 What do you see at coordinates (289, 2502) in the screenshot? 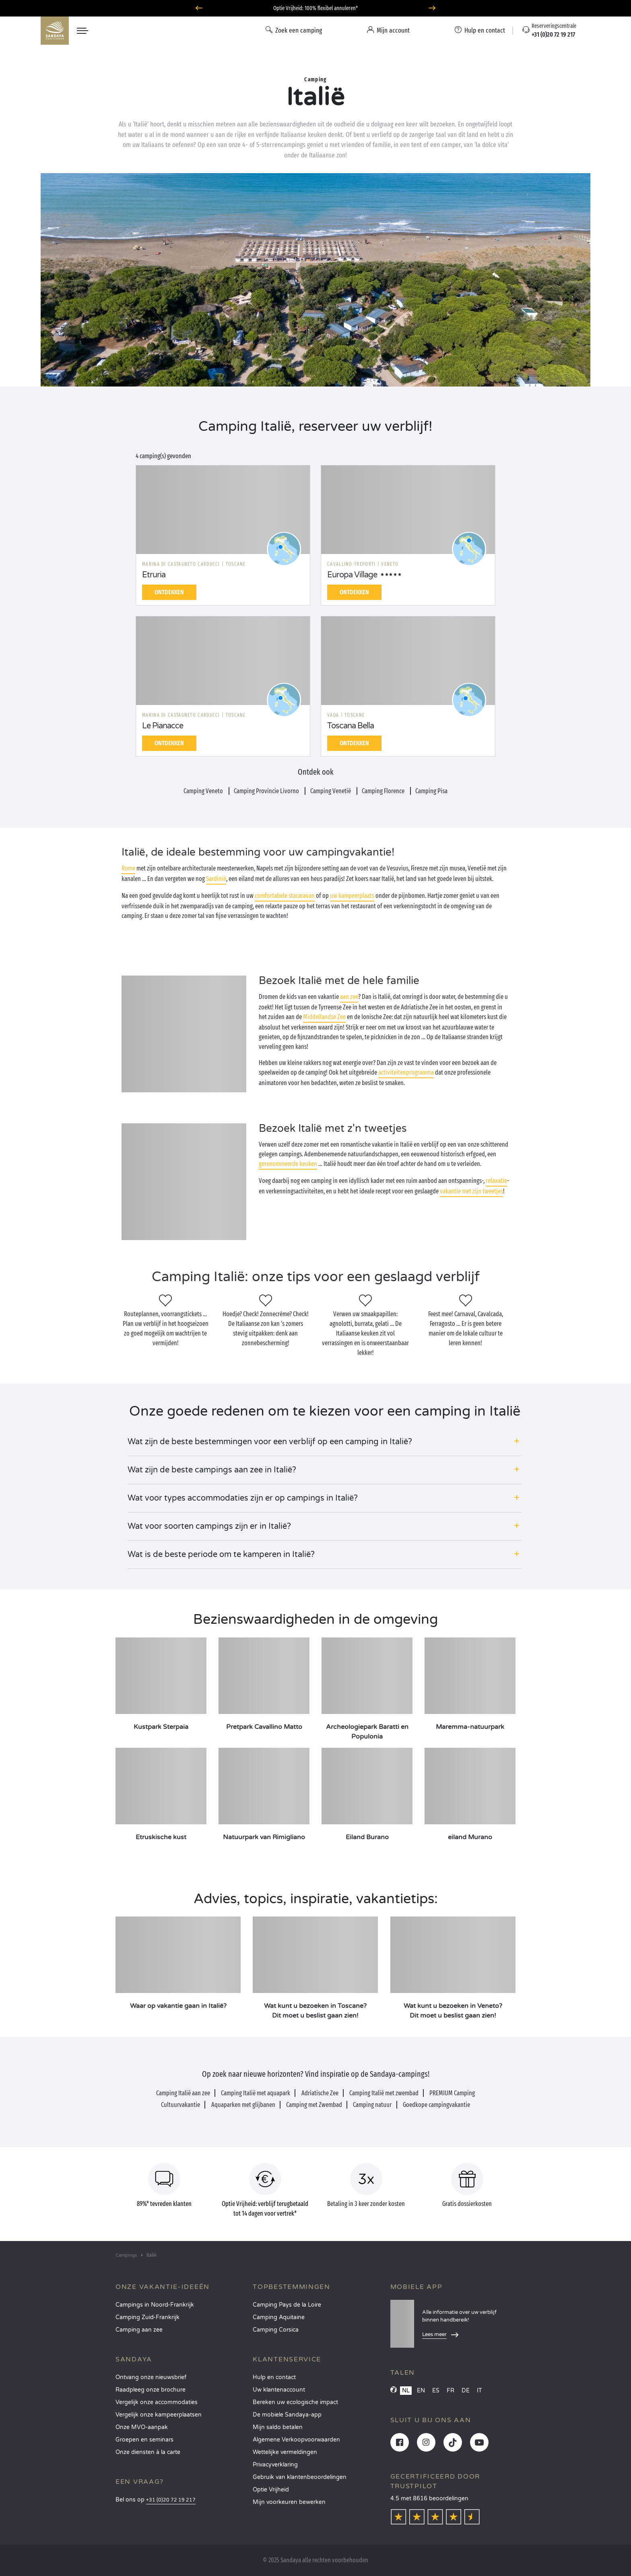
I see `Mijn voorkeuren bewerken` at bounding box center [289, 2502].